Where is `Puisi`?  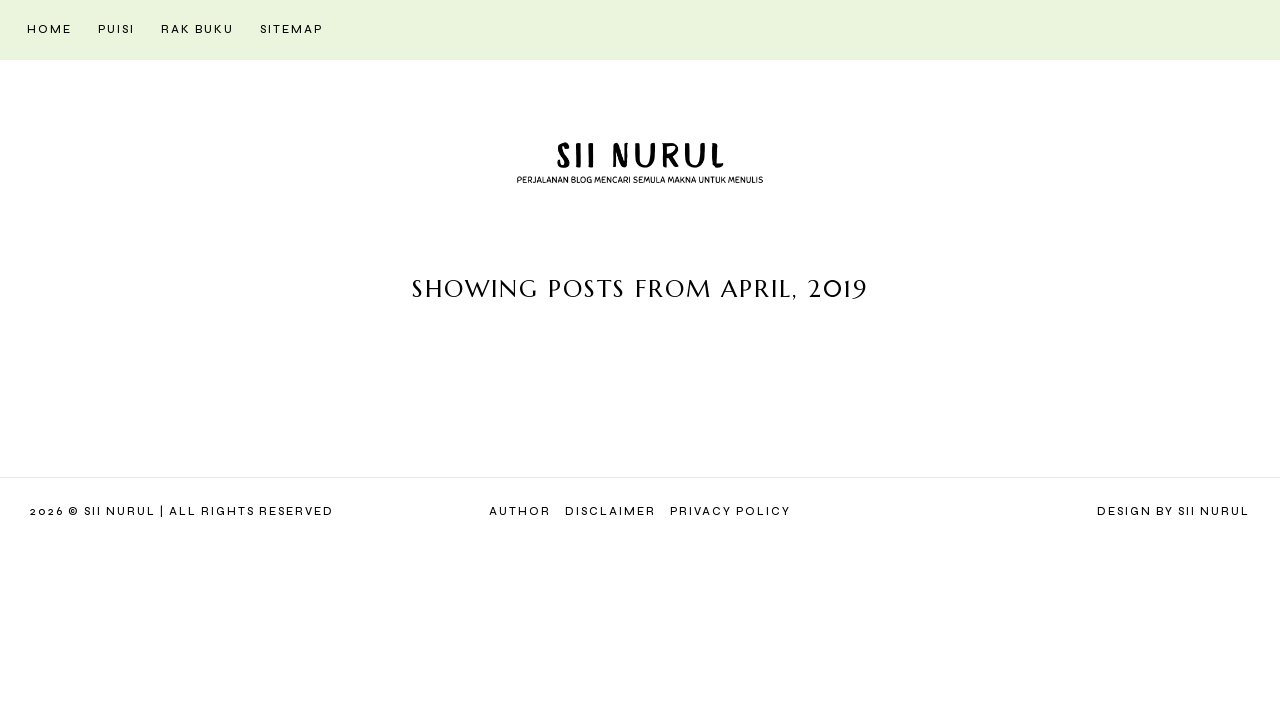 Puisi is located at coordinates (116, 29).